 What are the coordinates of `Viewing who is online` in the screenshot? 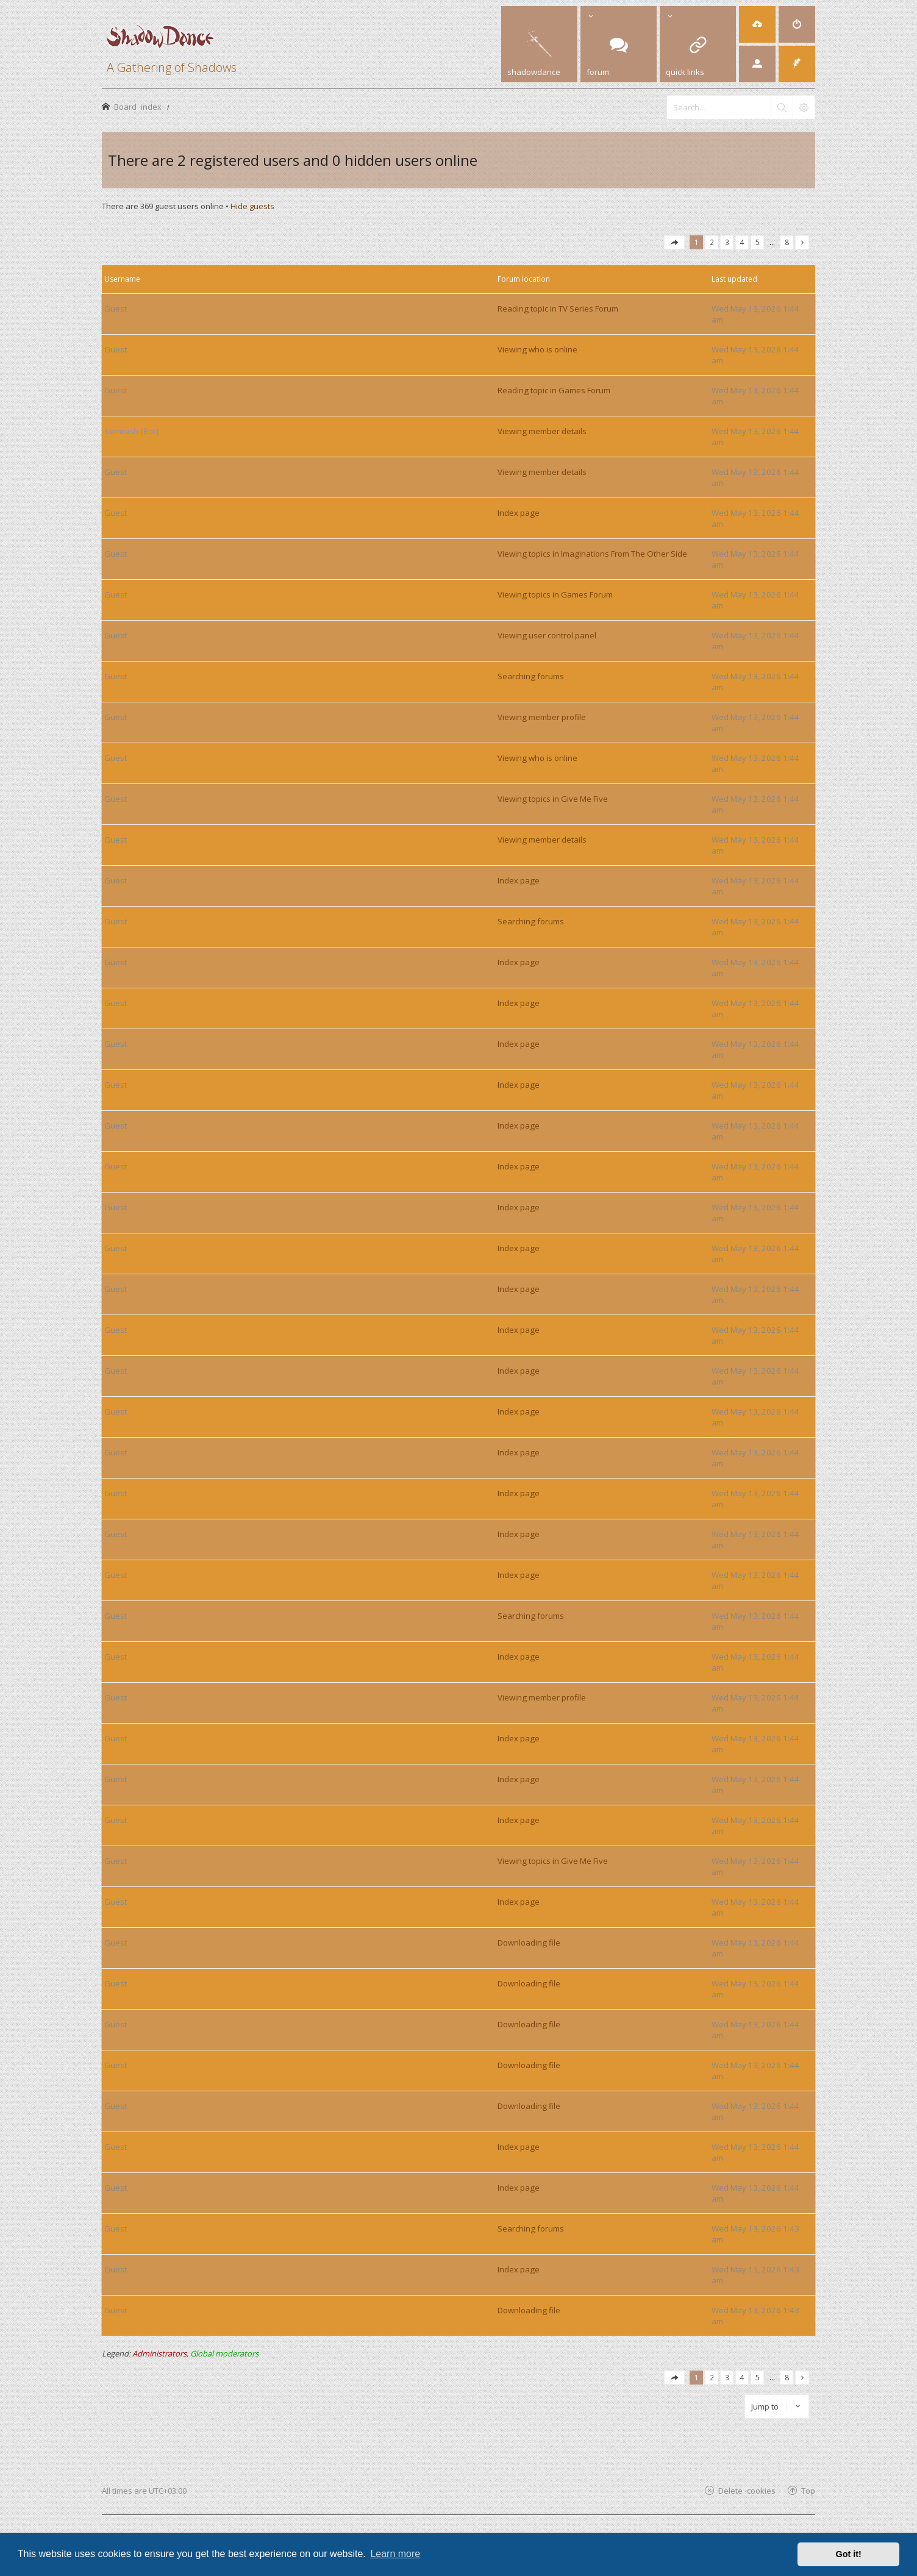 It's located at (537, 349).